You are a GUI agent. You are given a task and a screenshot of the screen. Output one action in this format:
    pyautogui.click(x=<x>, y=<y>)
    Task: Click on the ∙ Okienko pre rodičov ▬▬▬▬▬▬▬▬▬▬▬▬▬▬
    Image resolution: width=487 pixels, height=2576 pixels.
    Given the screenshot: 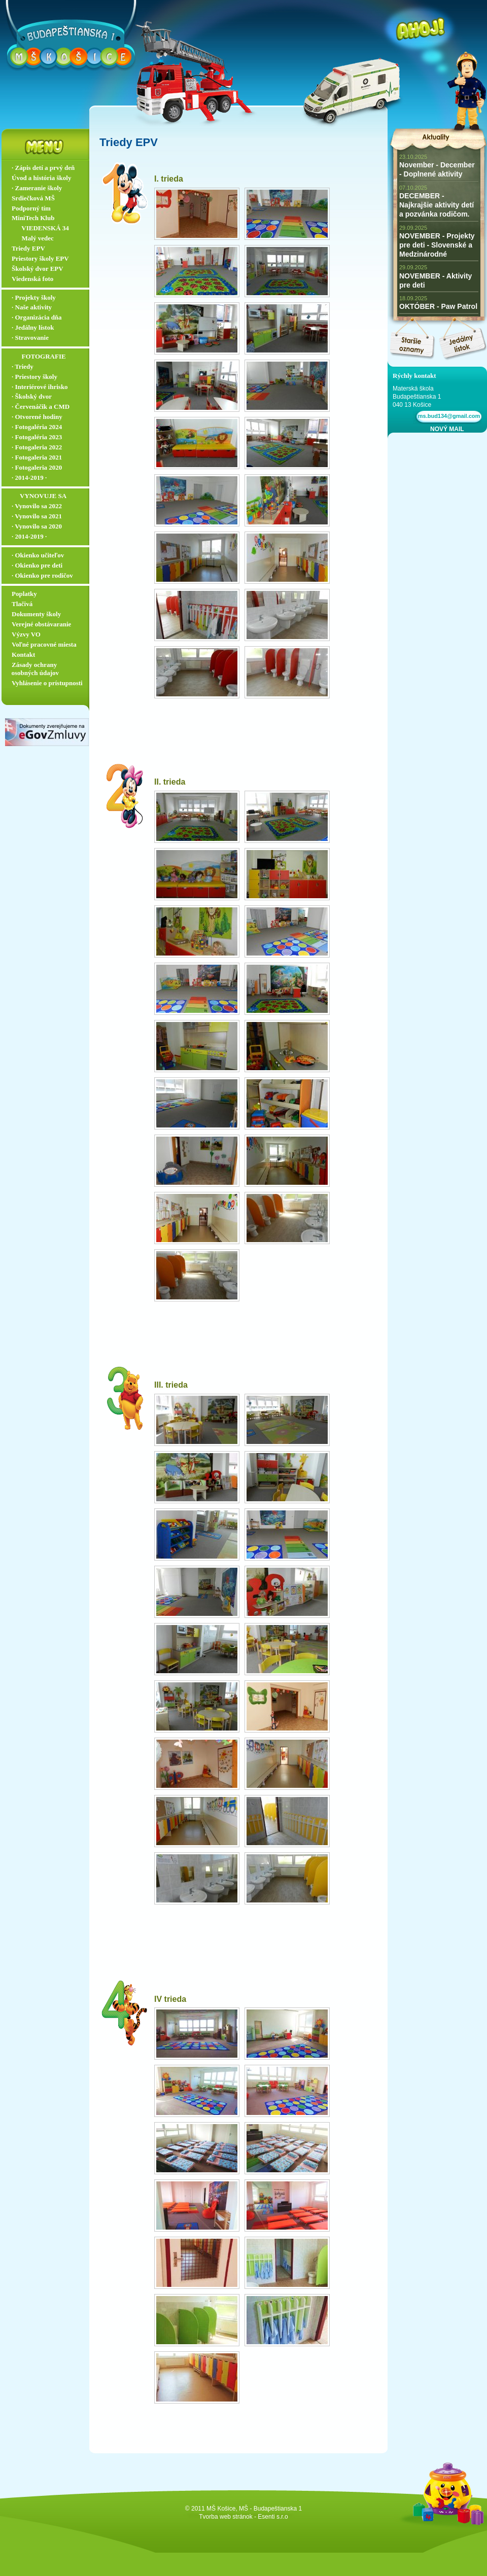 What is the action you would take?
    pyautogui.click(x=48, y=580)
    